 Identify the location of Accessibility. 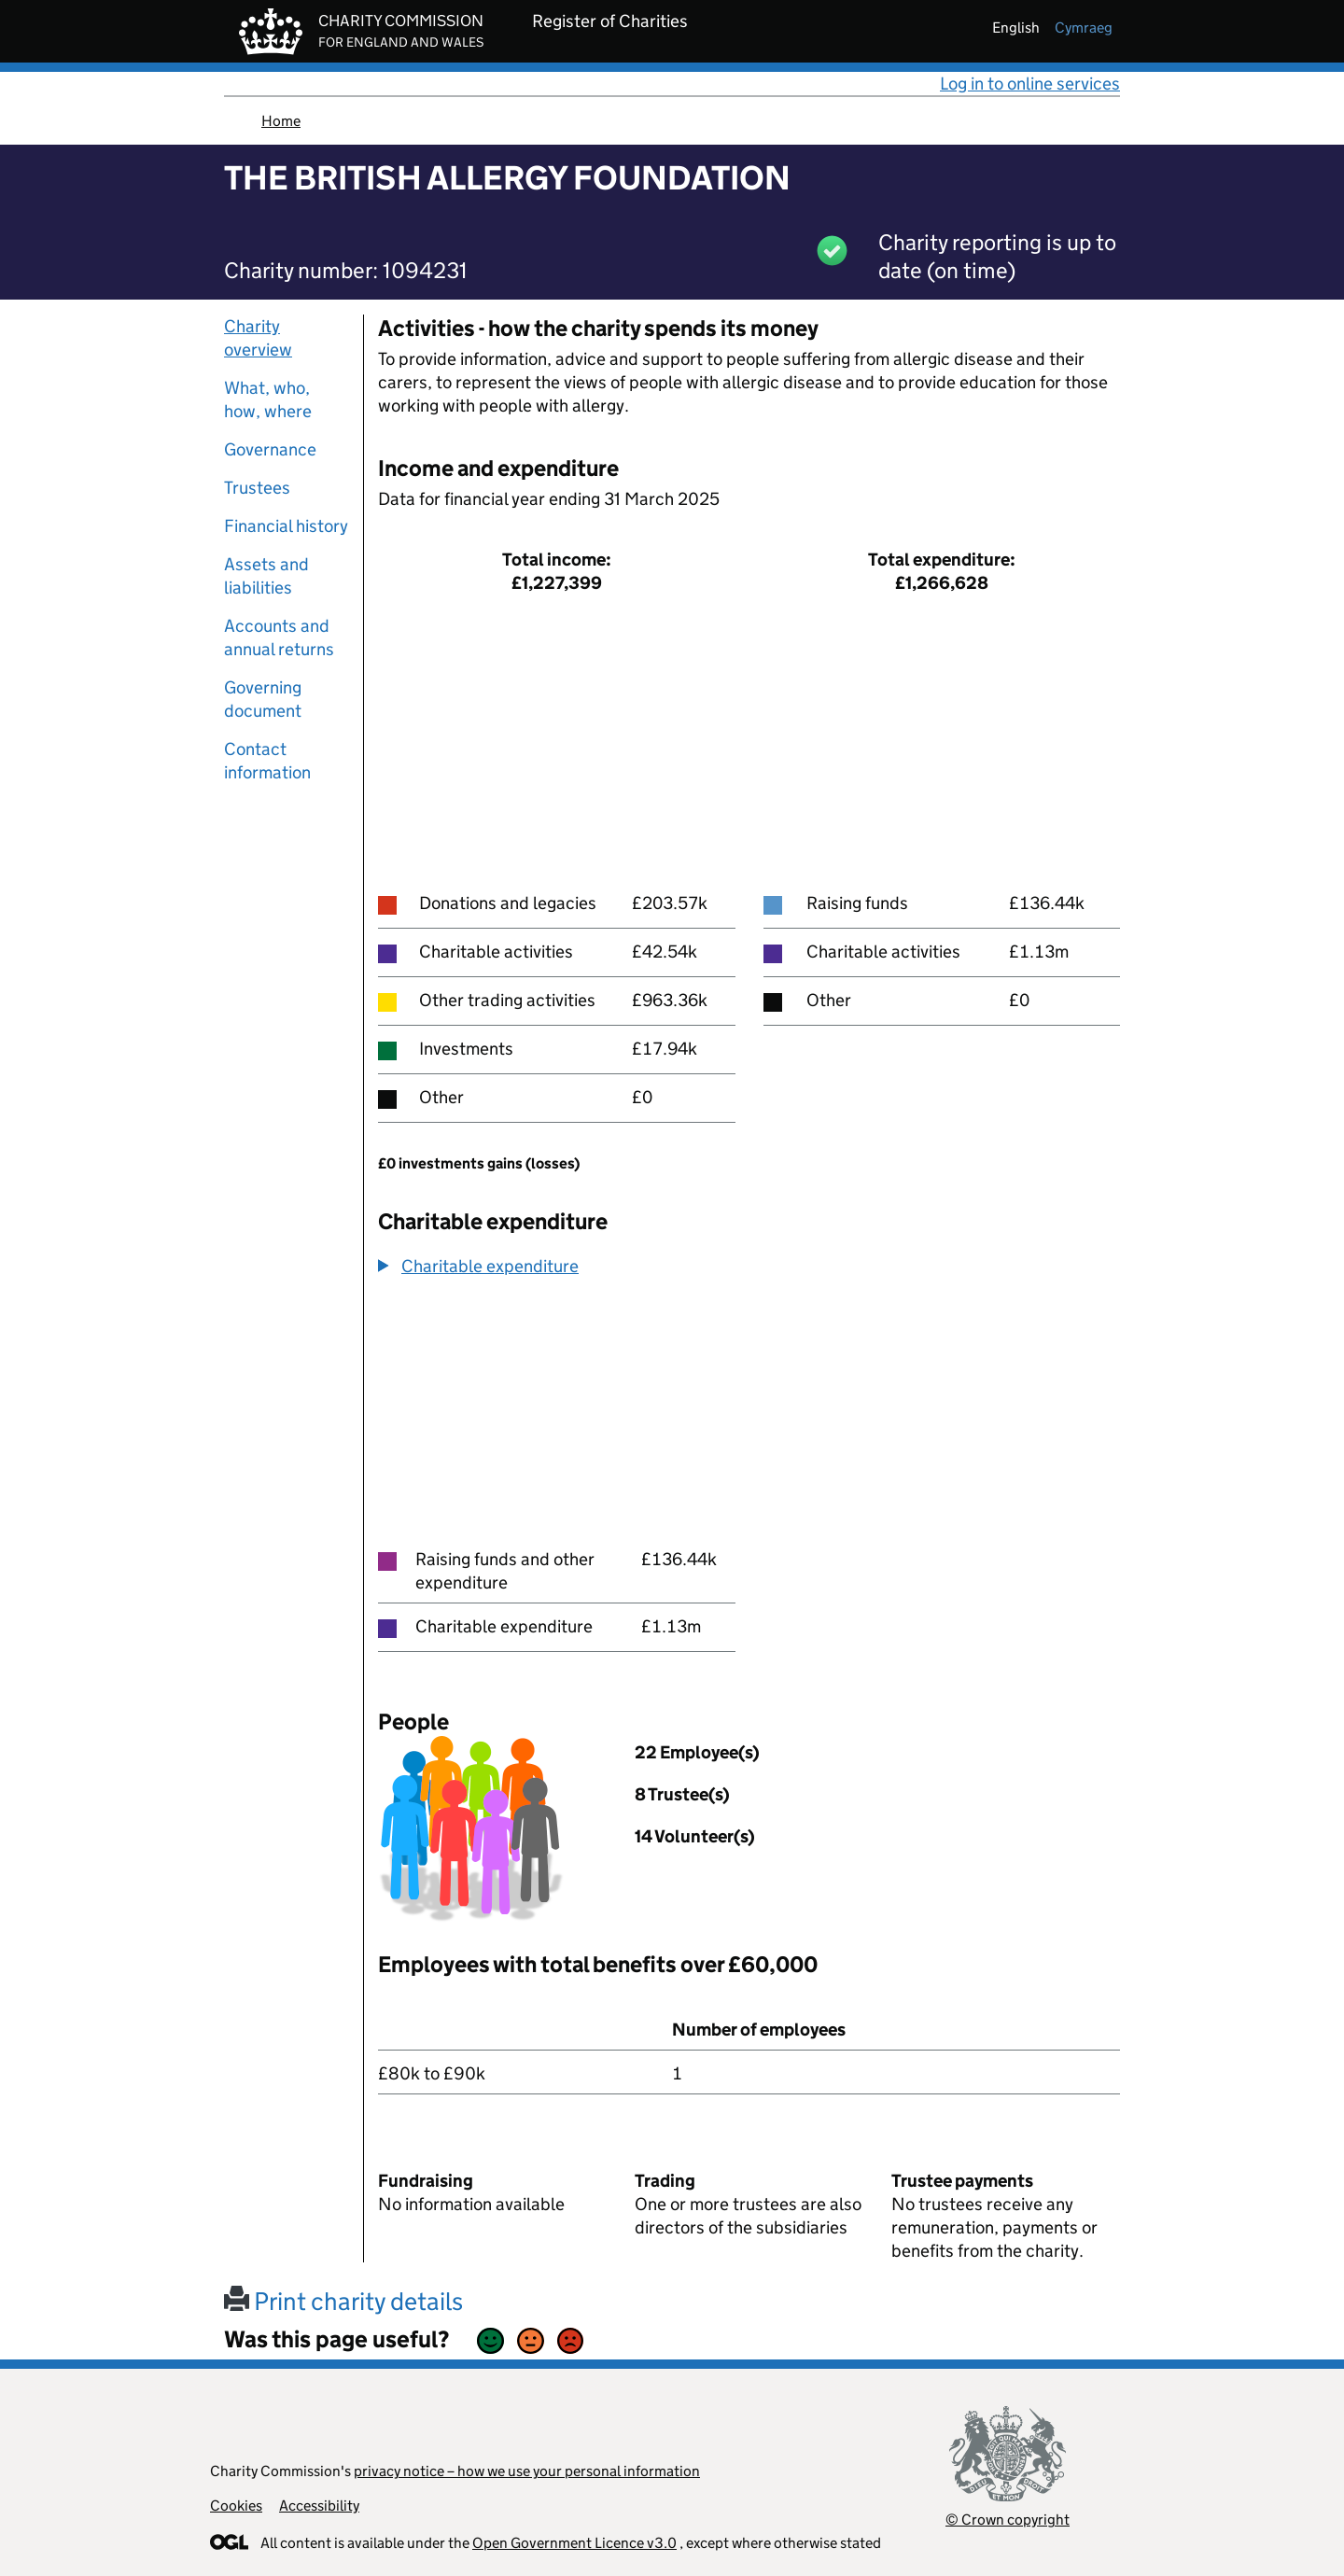
(319, 2505).